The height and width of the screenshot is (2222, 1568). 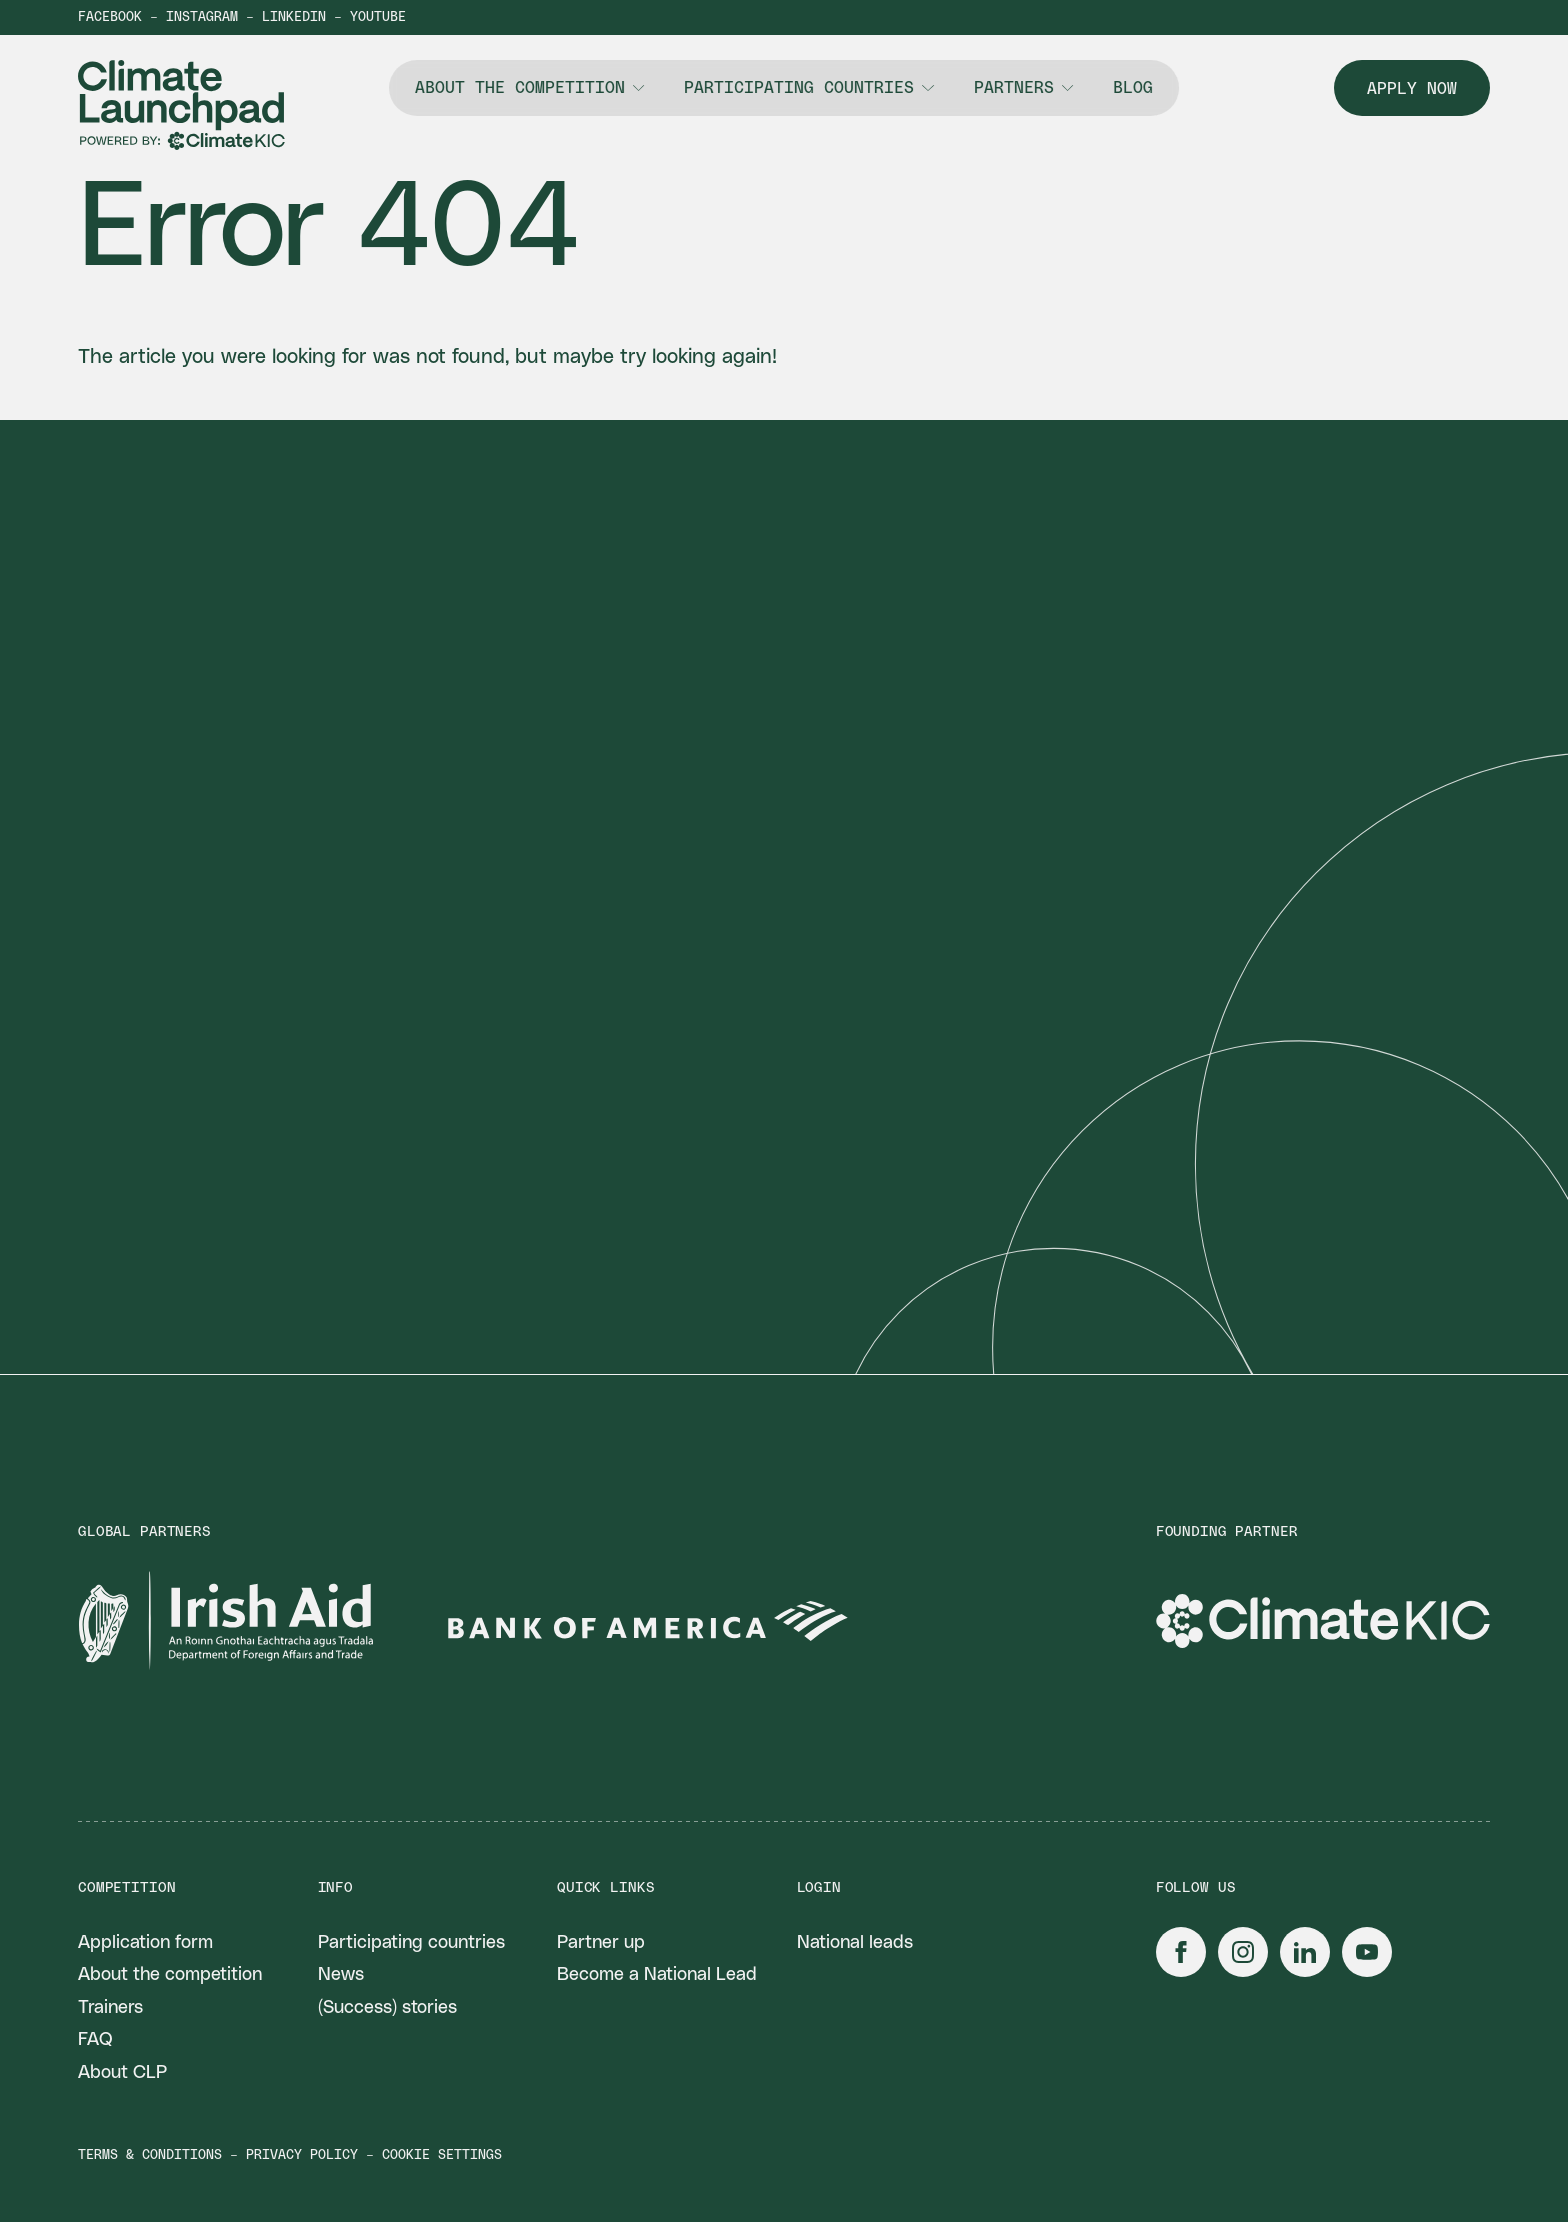 What do you see at coordinates (122, 2073) in the screenshot?
I see `About CLP` at bounding box center [122, 2073].